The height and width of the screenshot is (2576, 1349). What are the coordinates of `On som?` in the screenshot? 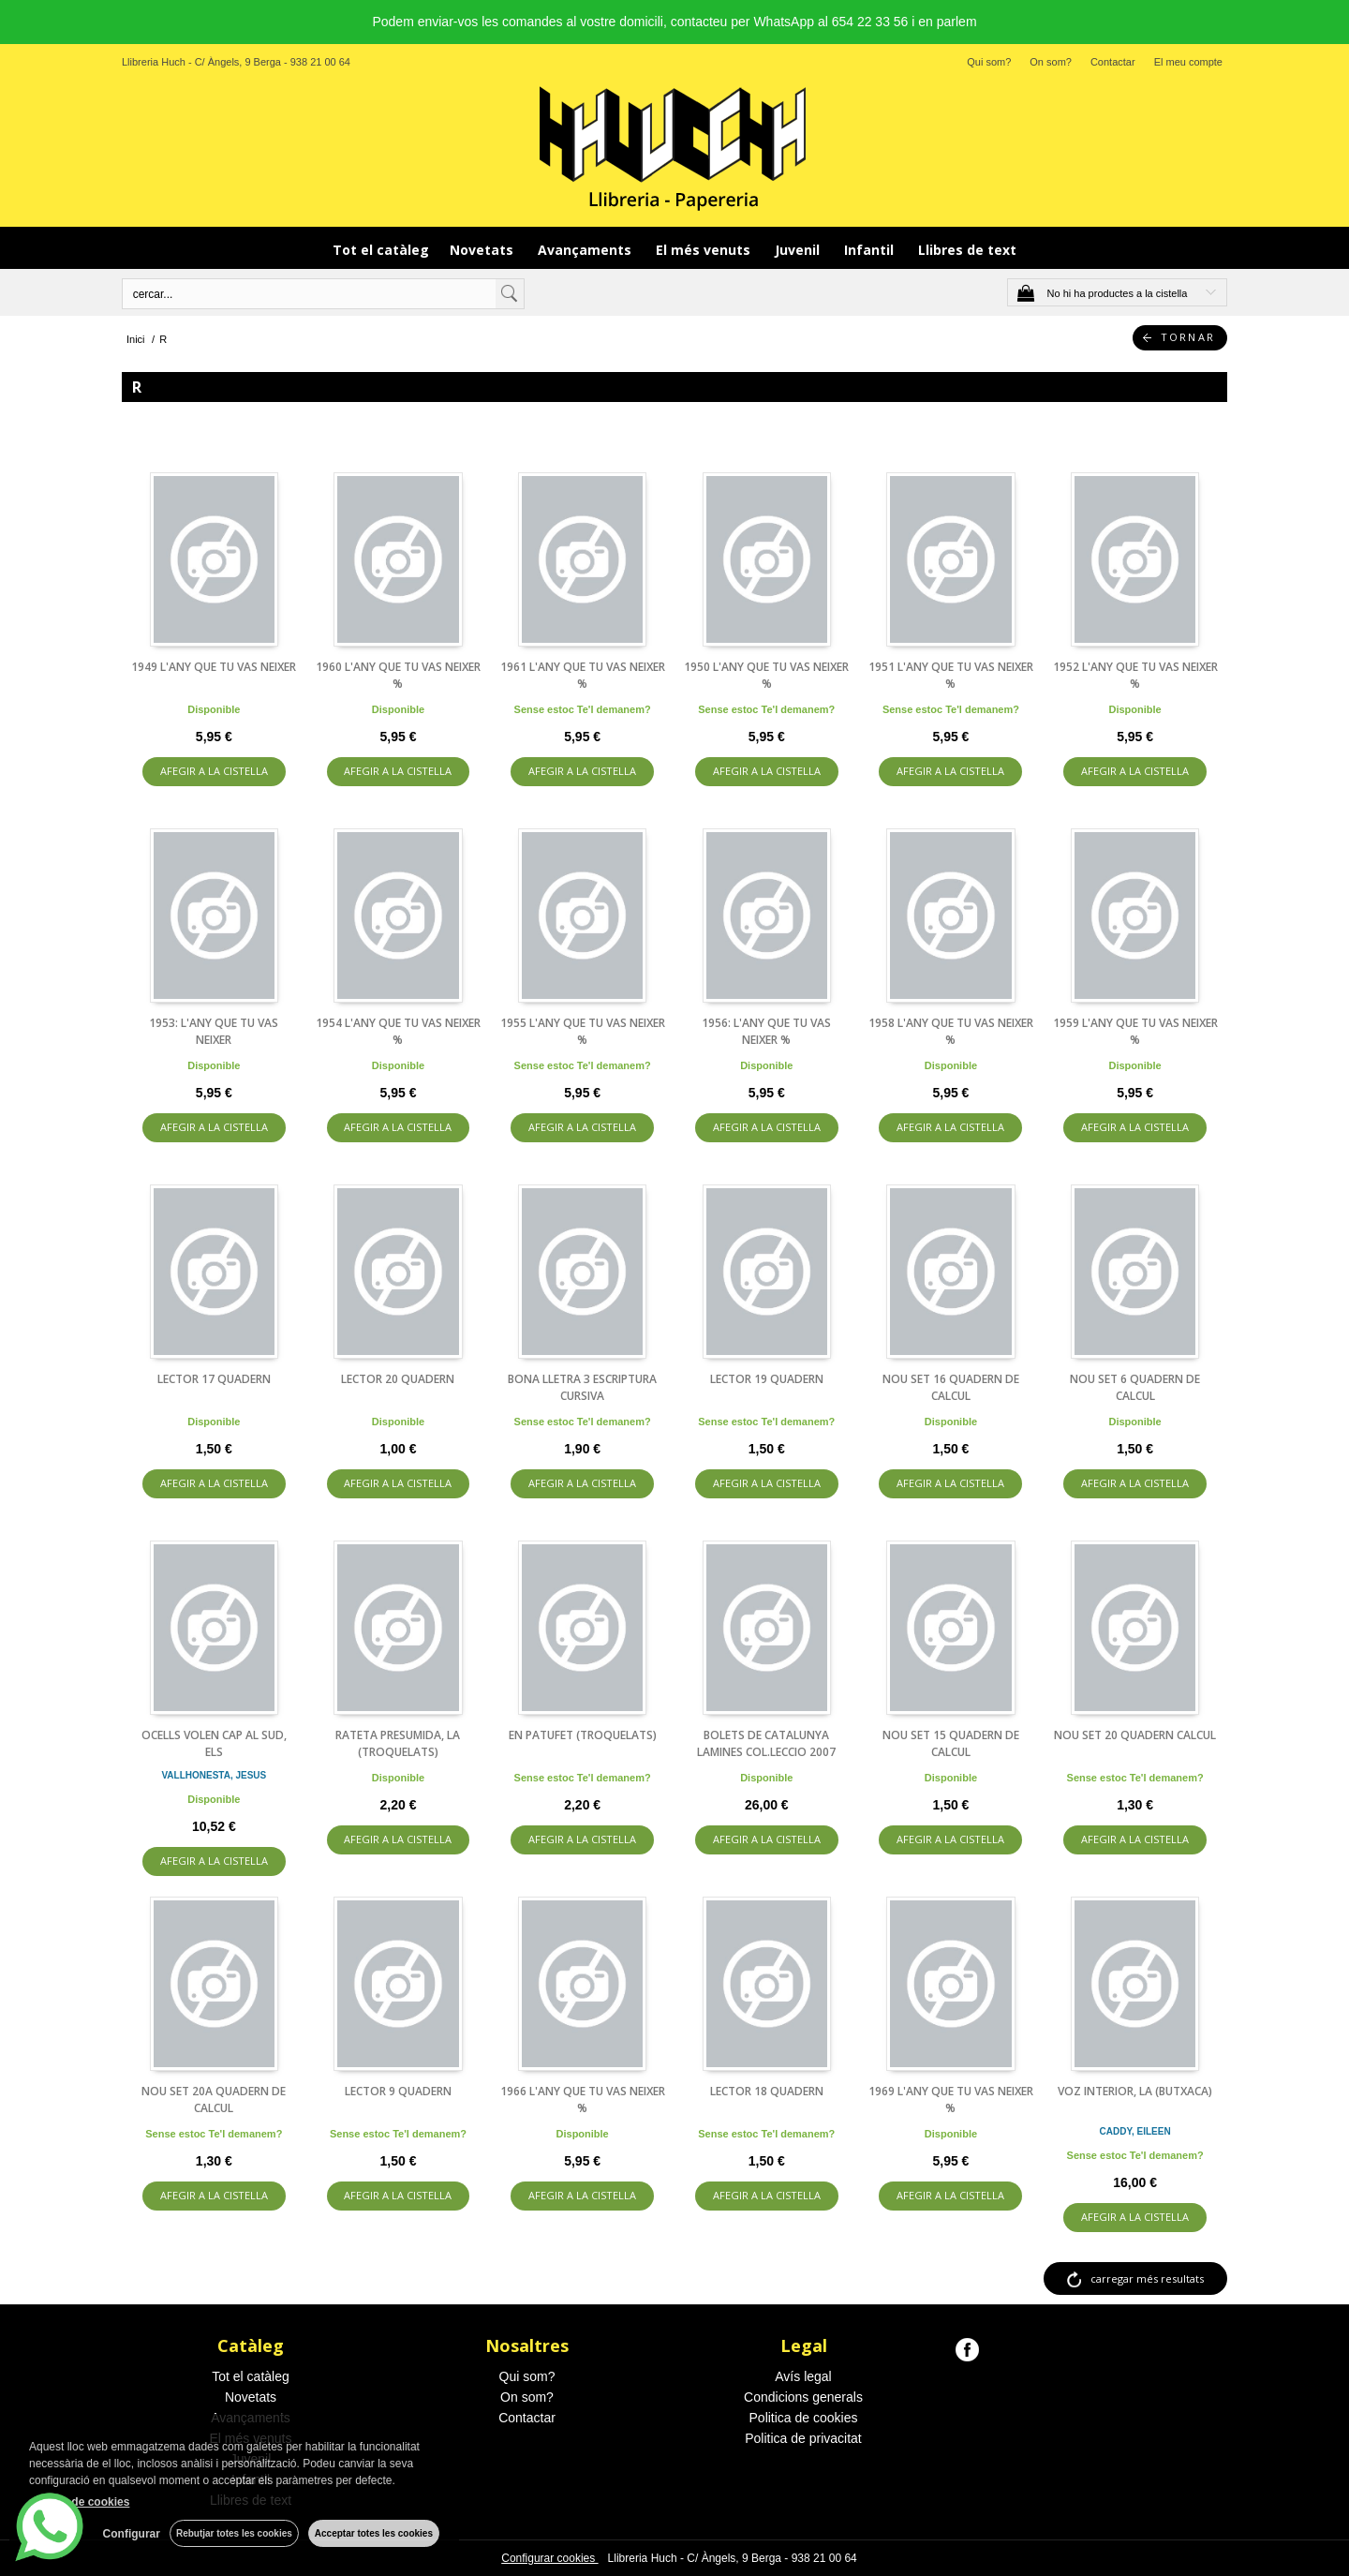 It's located at (1051, 61).